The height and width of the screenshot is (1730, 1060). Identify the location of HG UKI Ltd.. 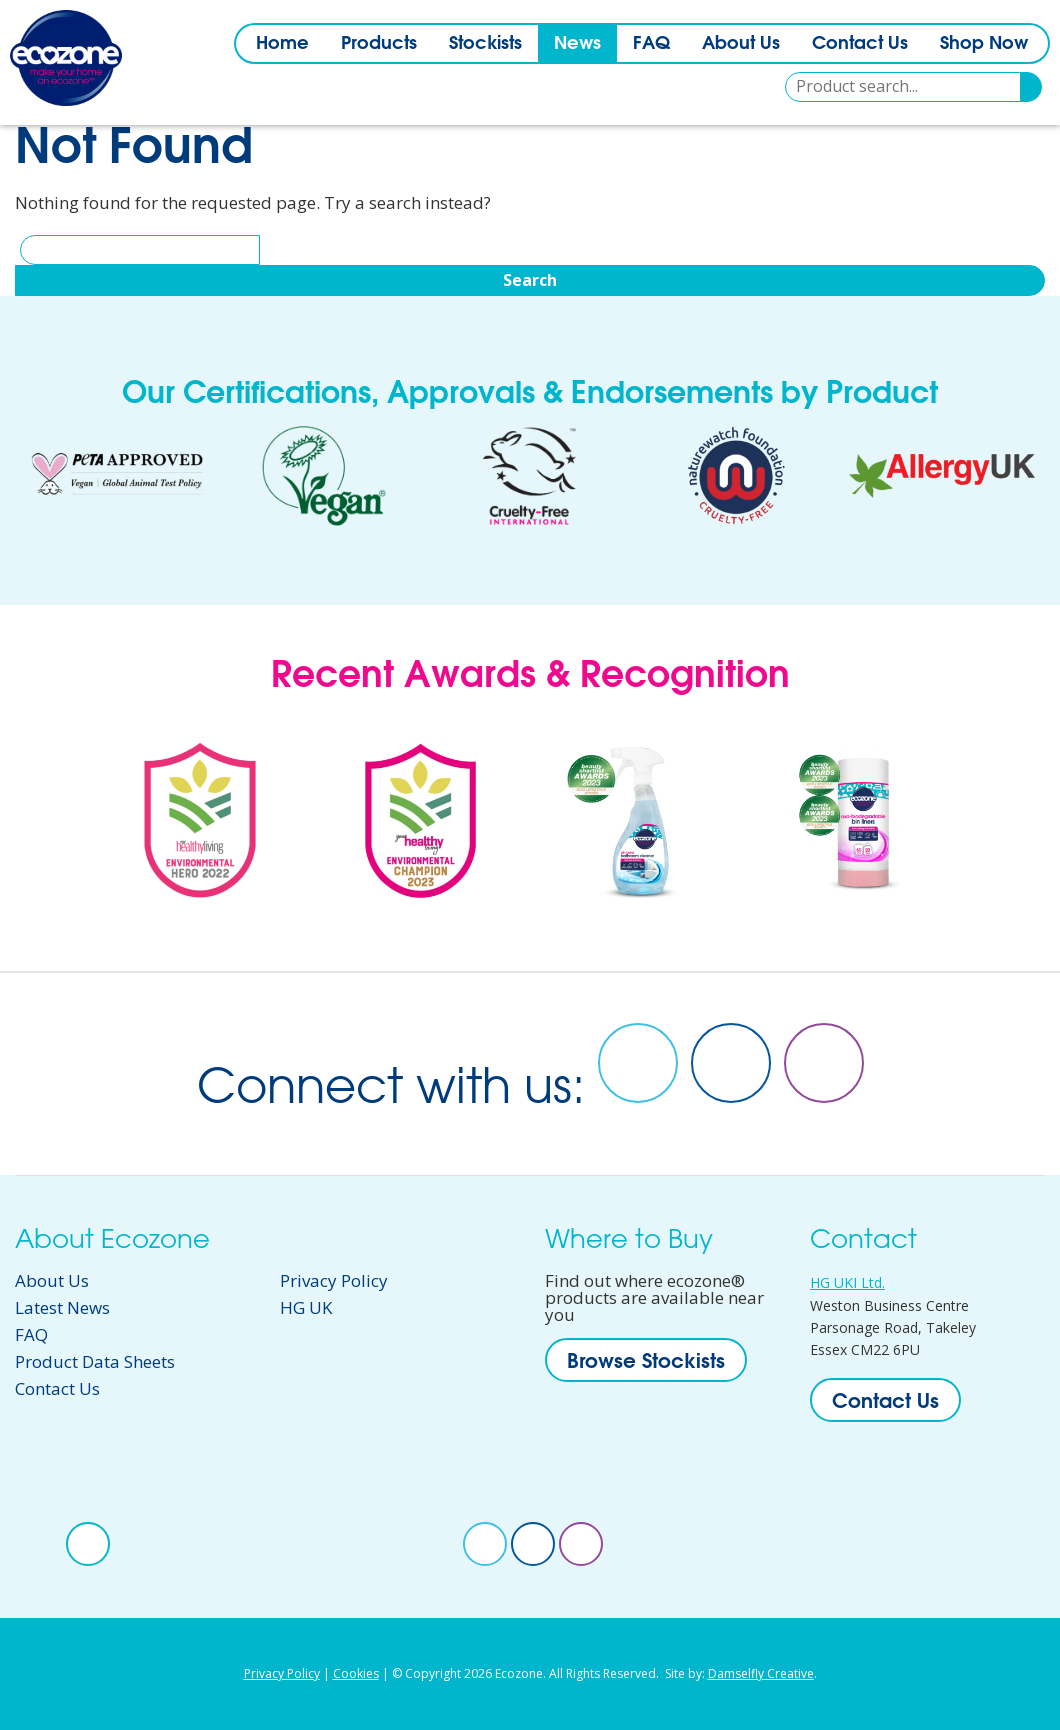
(847, 1282).